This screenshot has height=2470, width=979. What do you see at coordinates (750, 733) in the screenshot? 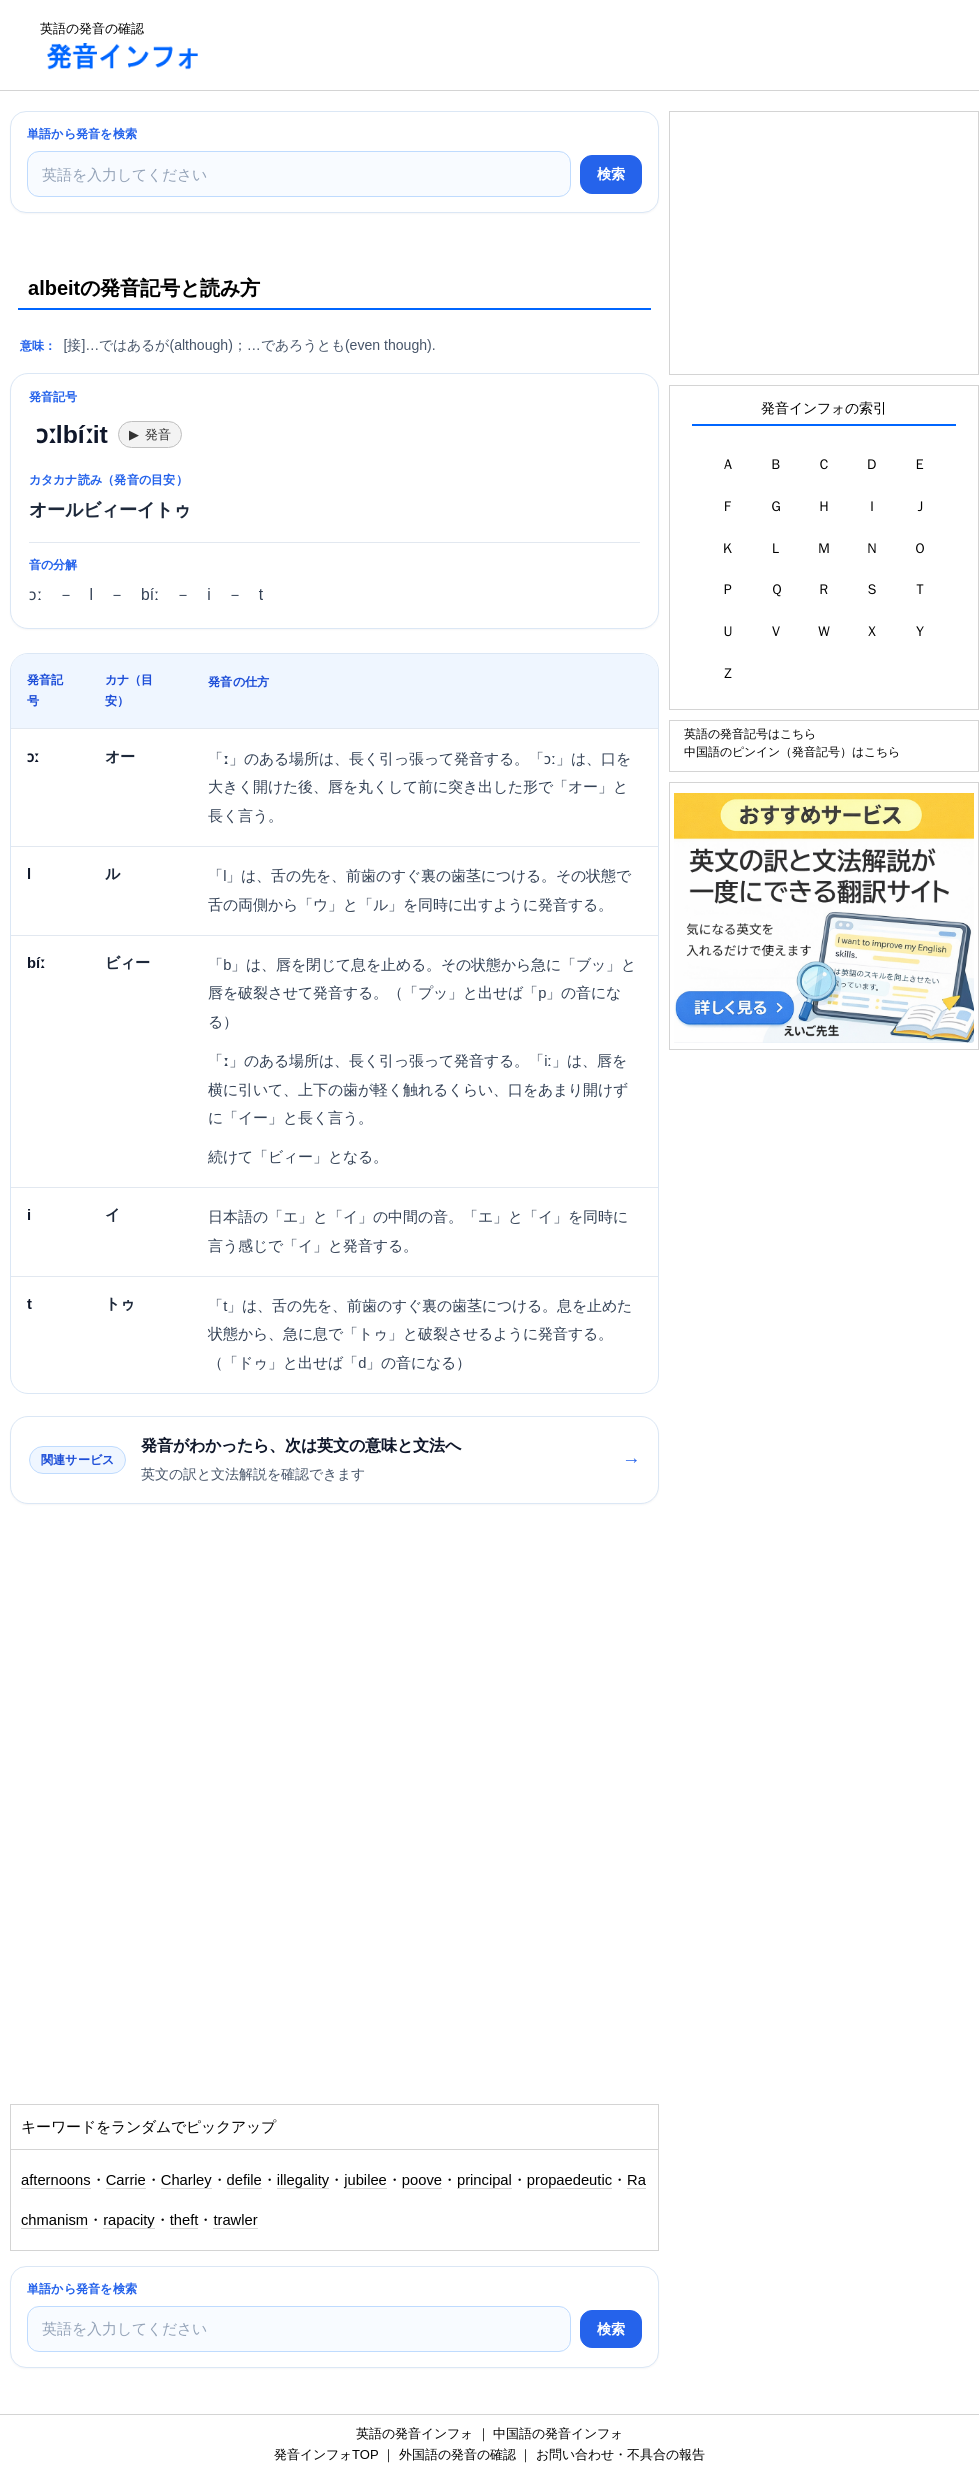
I see `英語の発音記号はこちら` at bounding box center [750, 733].